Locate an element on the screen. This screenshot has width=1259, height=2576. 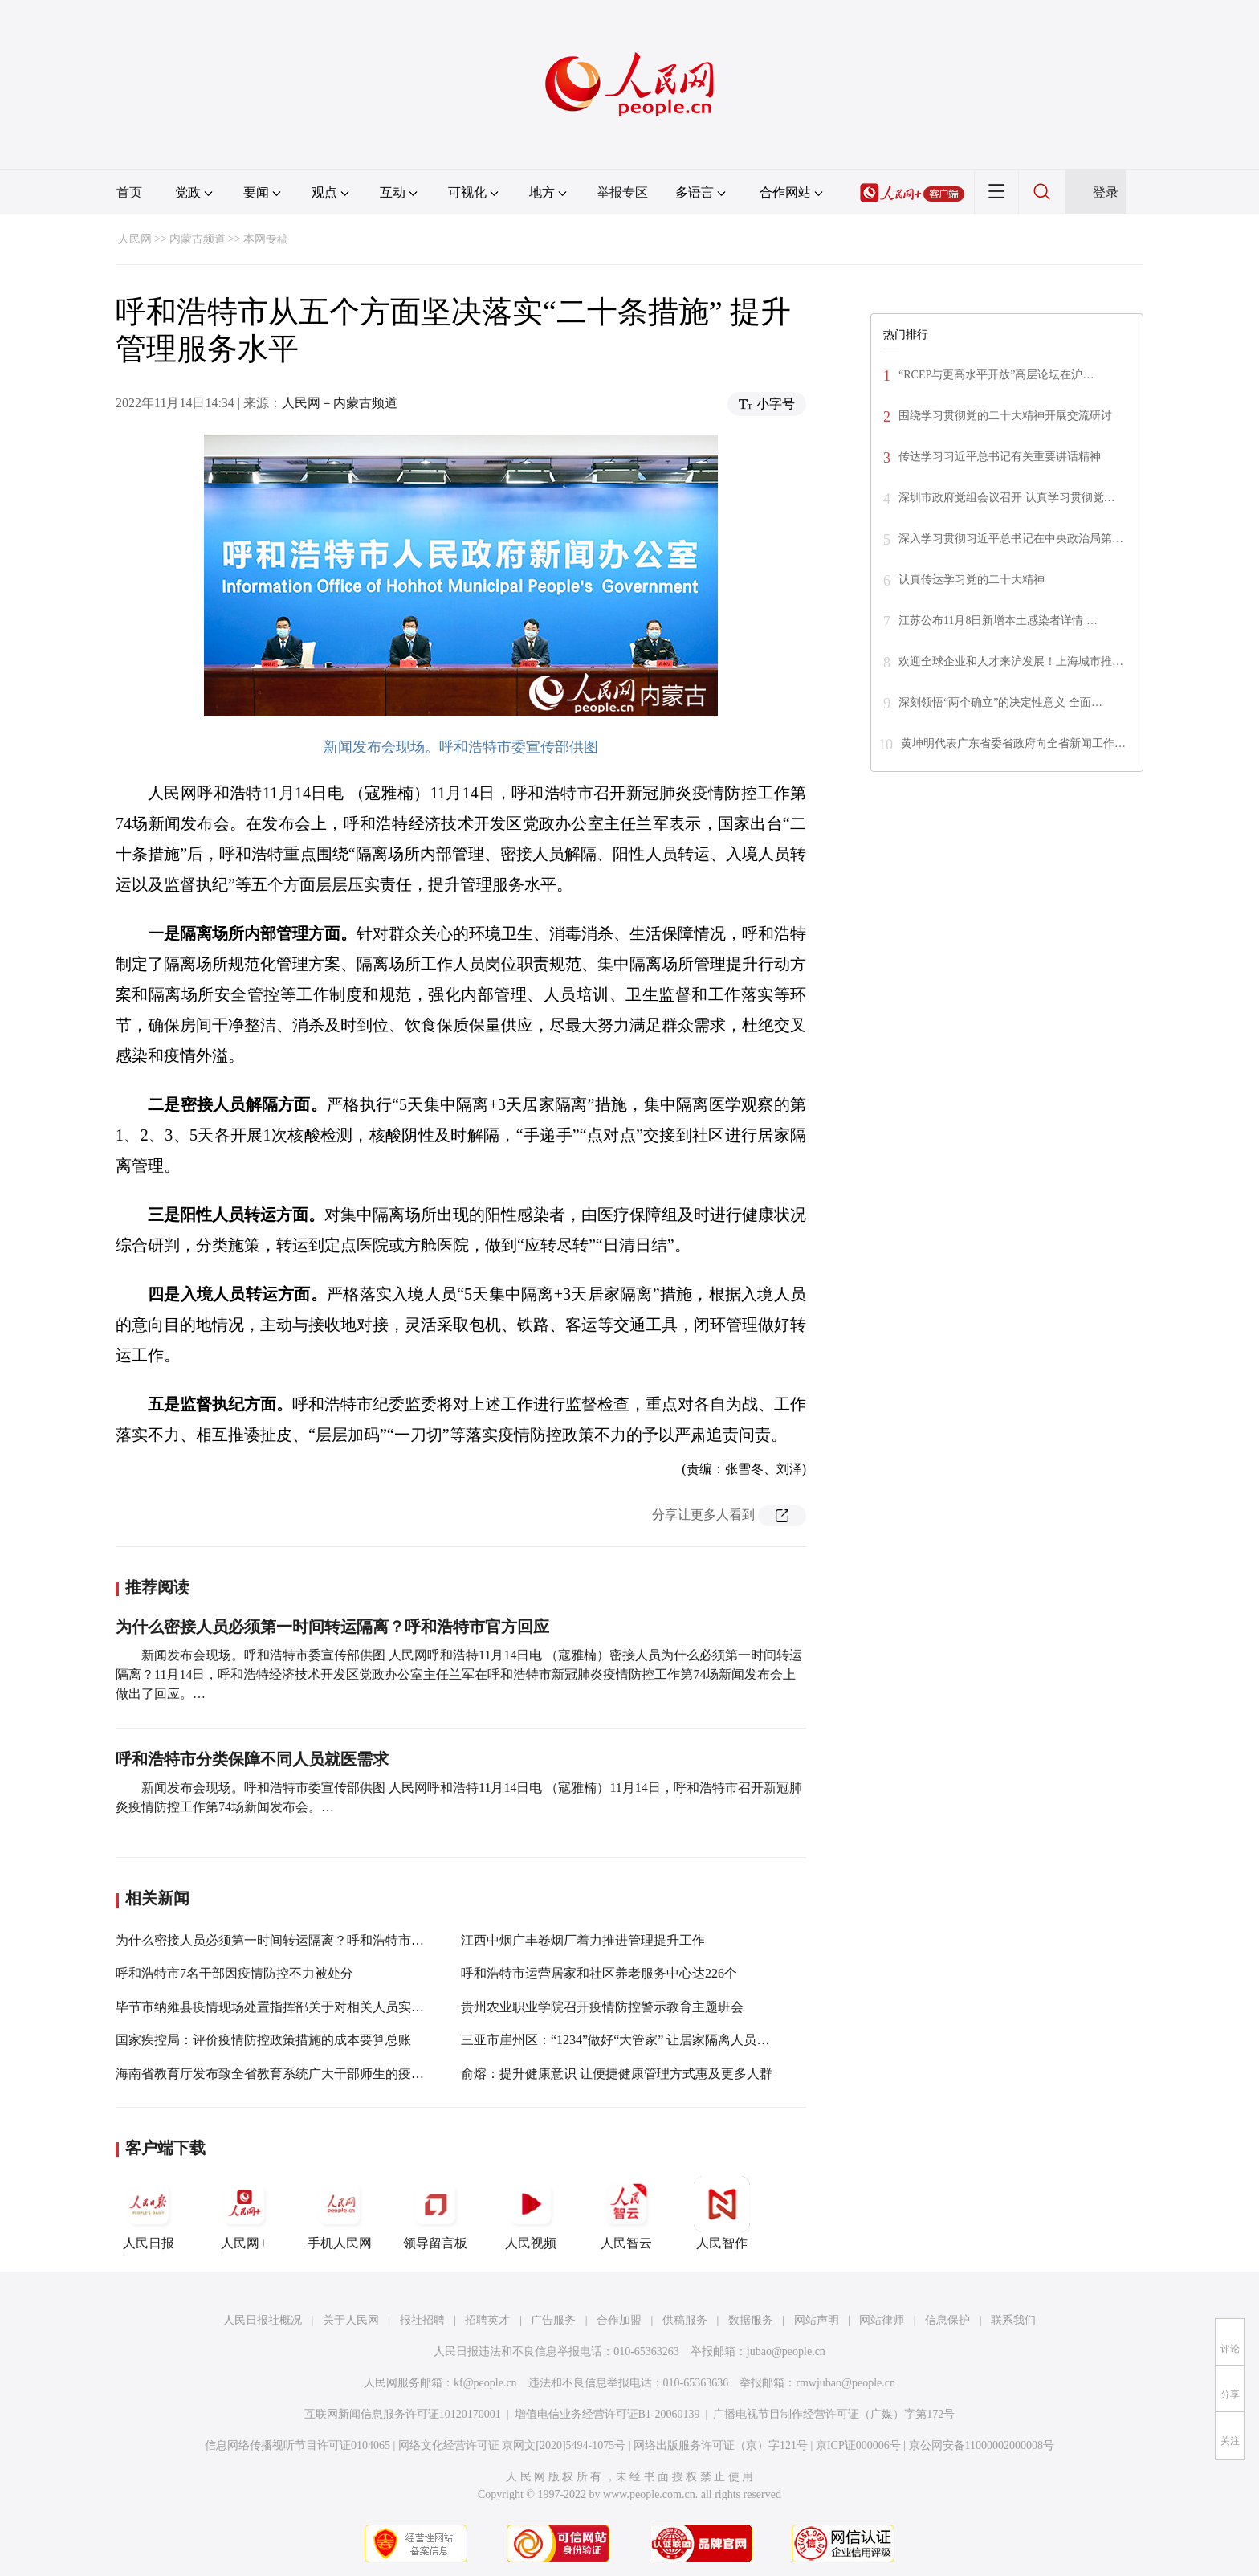
广播电视节目制作经营许可证（广媒）字第172号 is located at coordinates (834, 2414).